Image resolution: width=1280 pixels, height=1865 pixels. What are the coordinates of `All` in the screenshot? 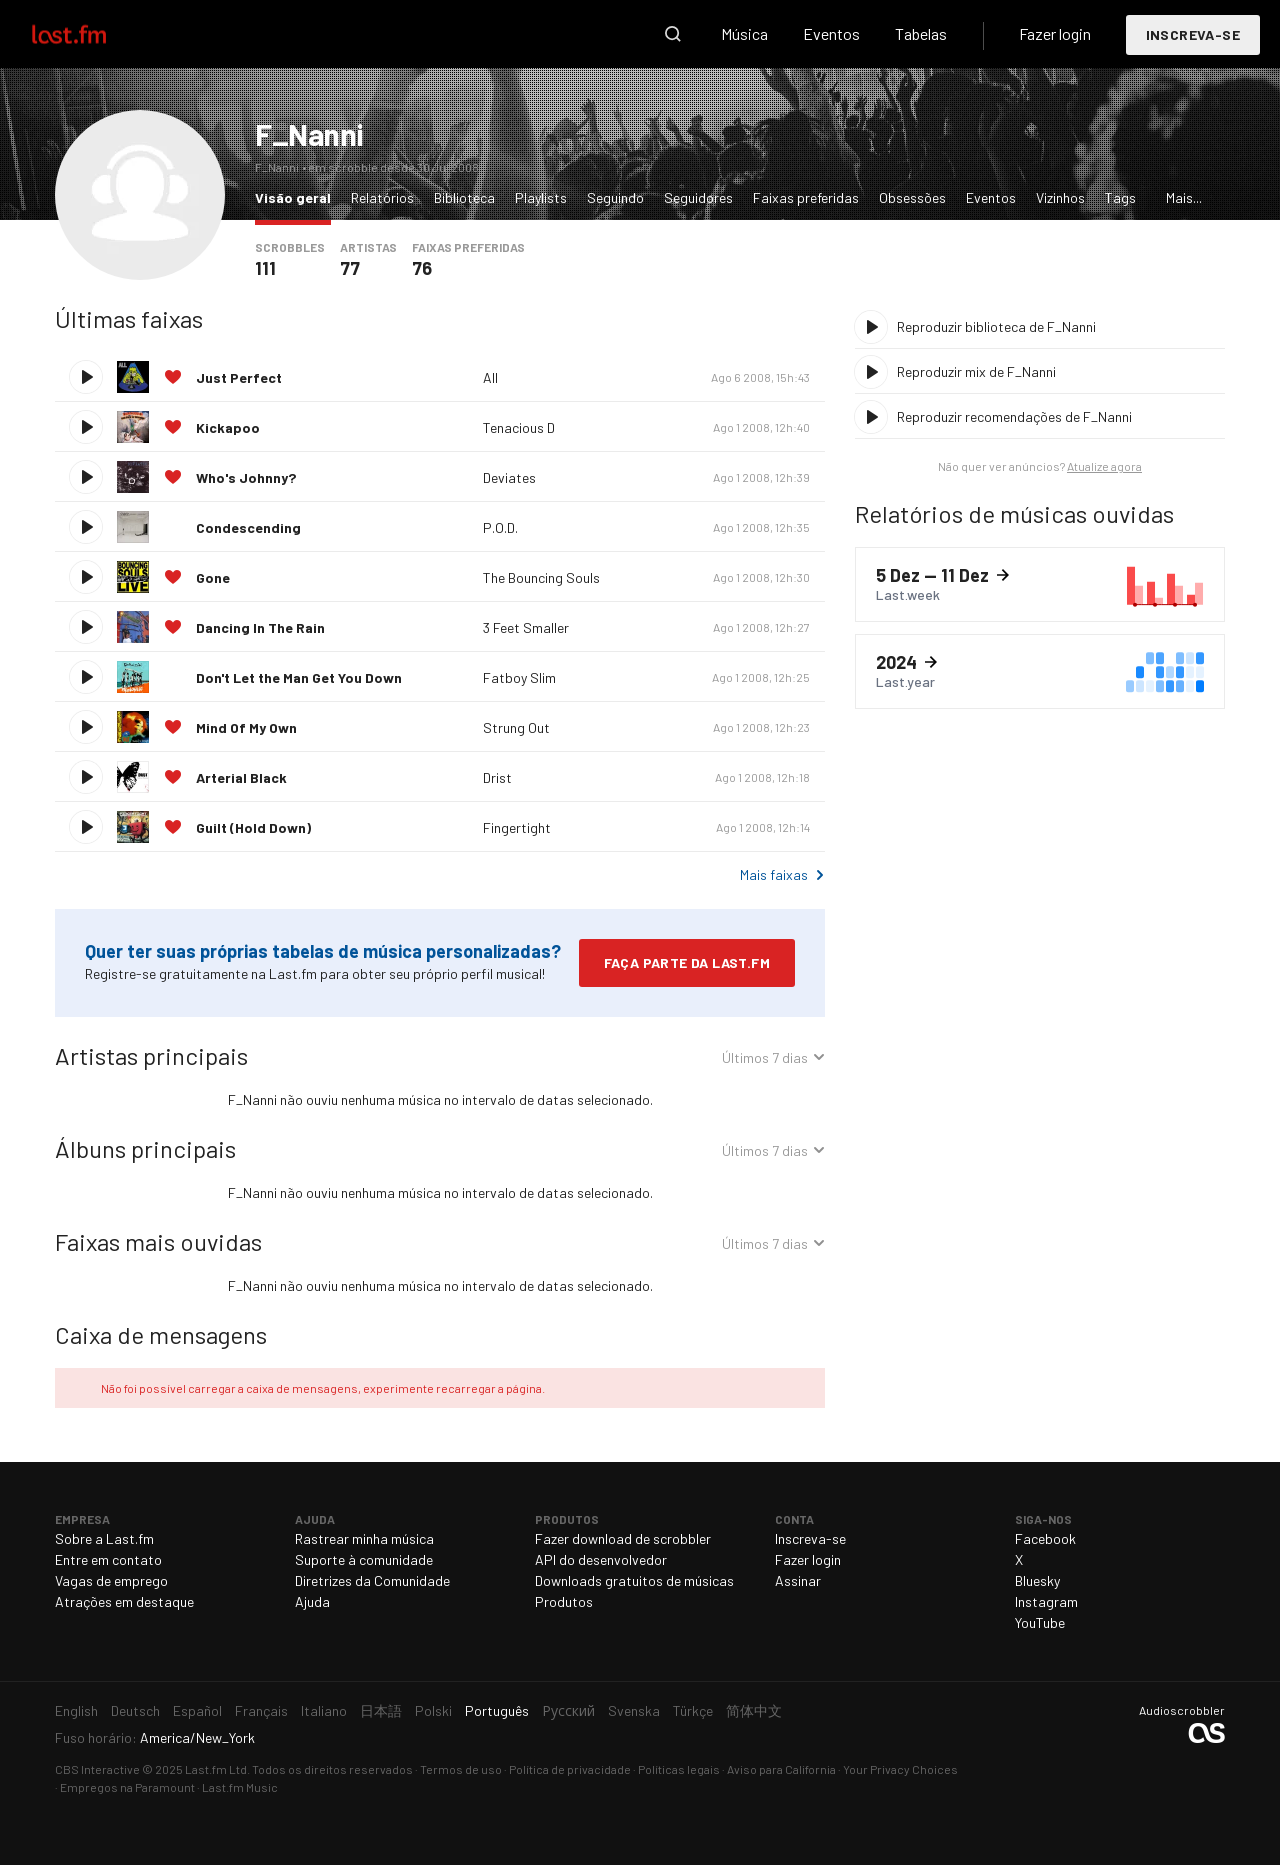 It's located at (490, 377).